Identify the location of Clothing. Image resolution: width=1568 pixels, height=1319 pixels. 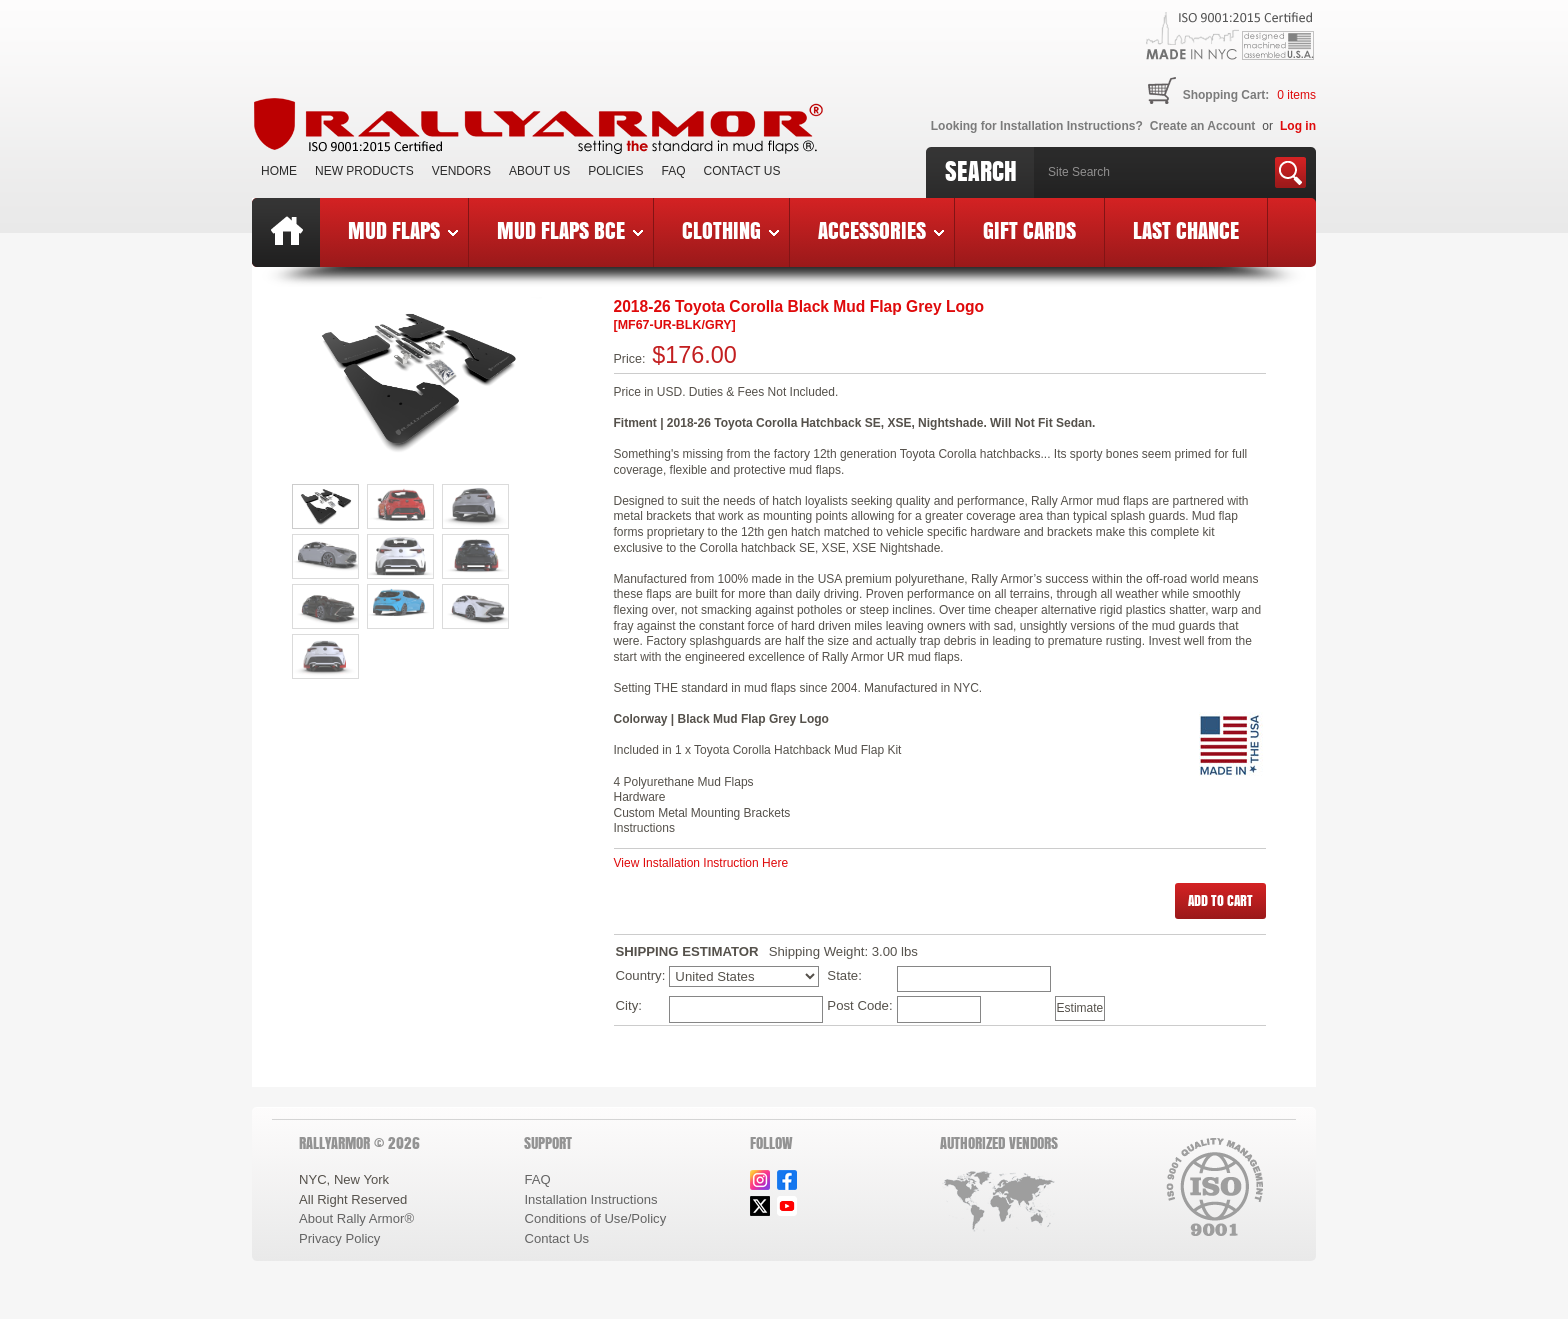
(730, 230).